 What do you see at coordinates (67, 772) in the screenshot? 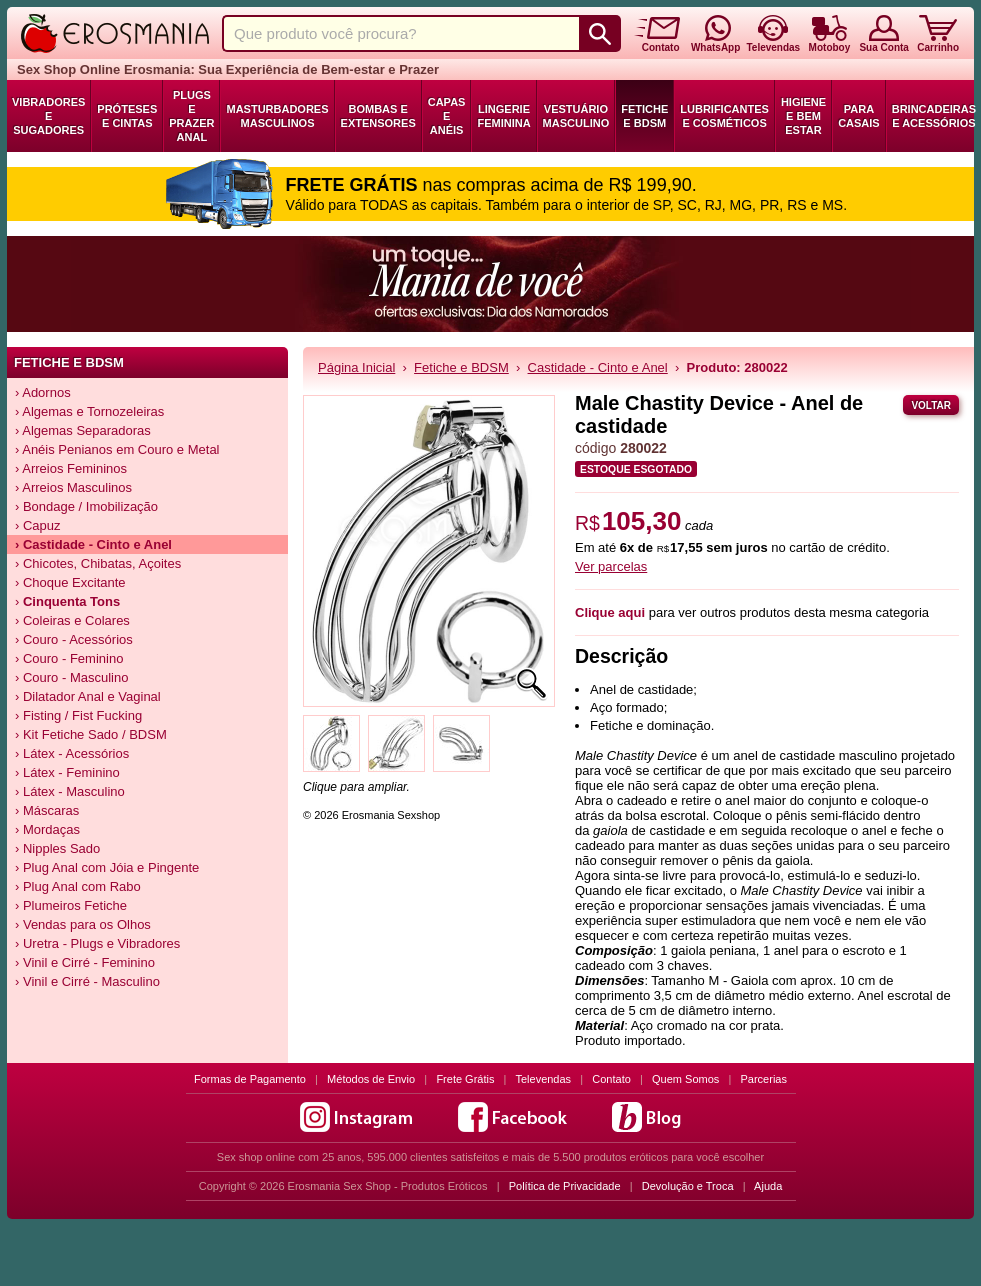
I see `› Látex - Feminino` at bounding box center [67, 772].